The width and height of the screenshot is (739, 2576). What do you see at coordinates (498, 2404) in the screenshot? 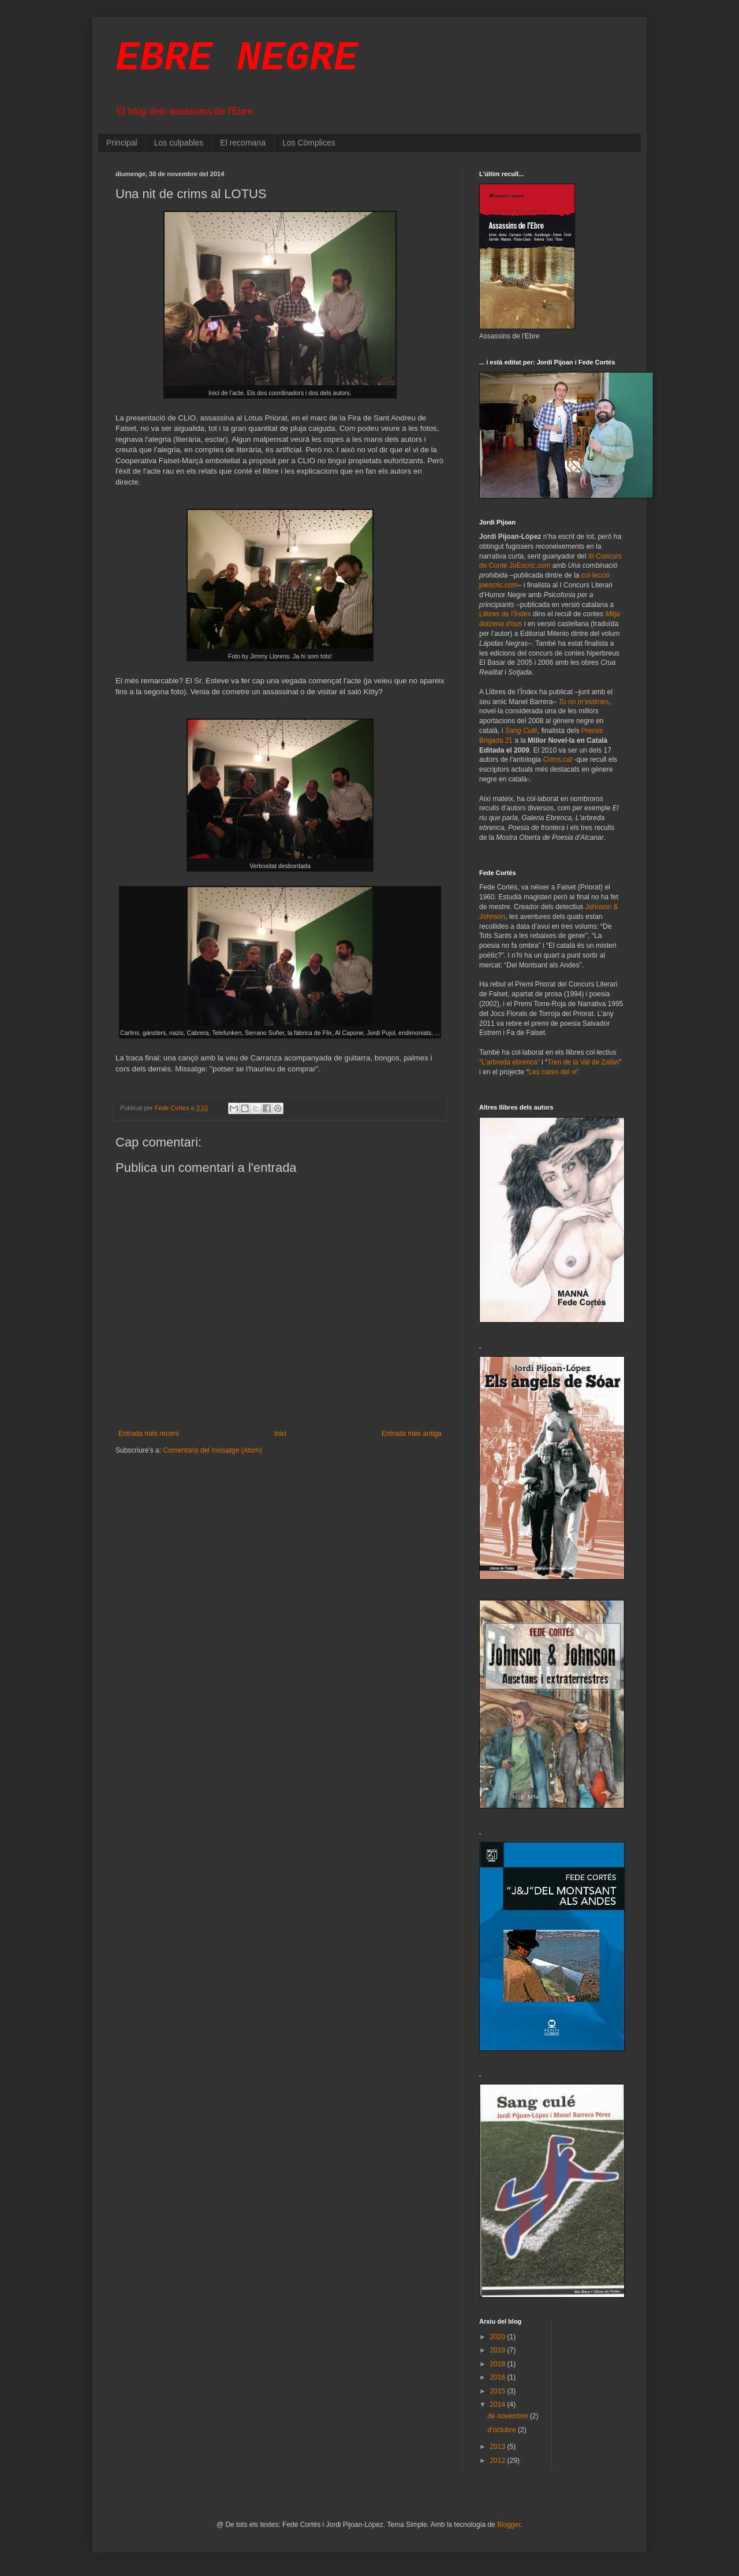
I see `2014` at bounding box center [498, 2404].